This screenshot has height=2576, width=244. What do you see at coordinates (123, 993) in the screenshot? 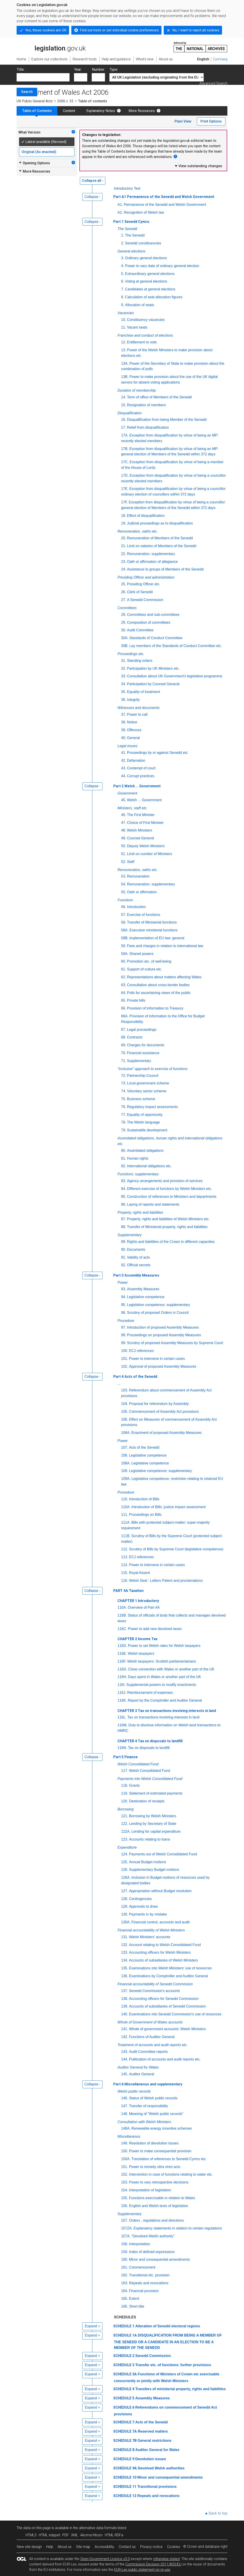
I see `64.` at bounding box center [123, 993].